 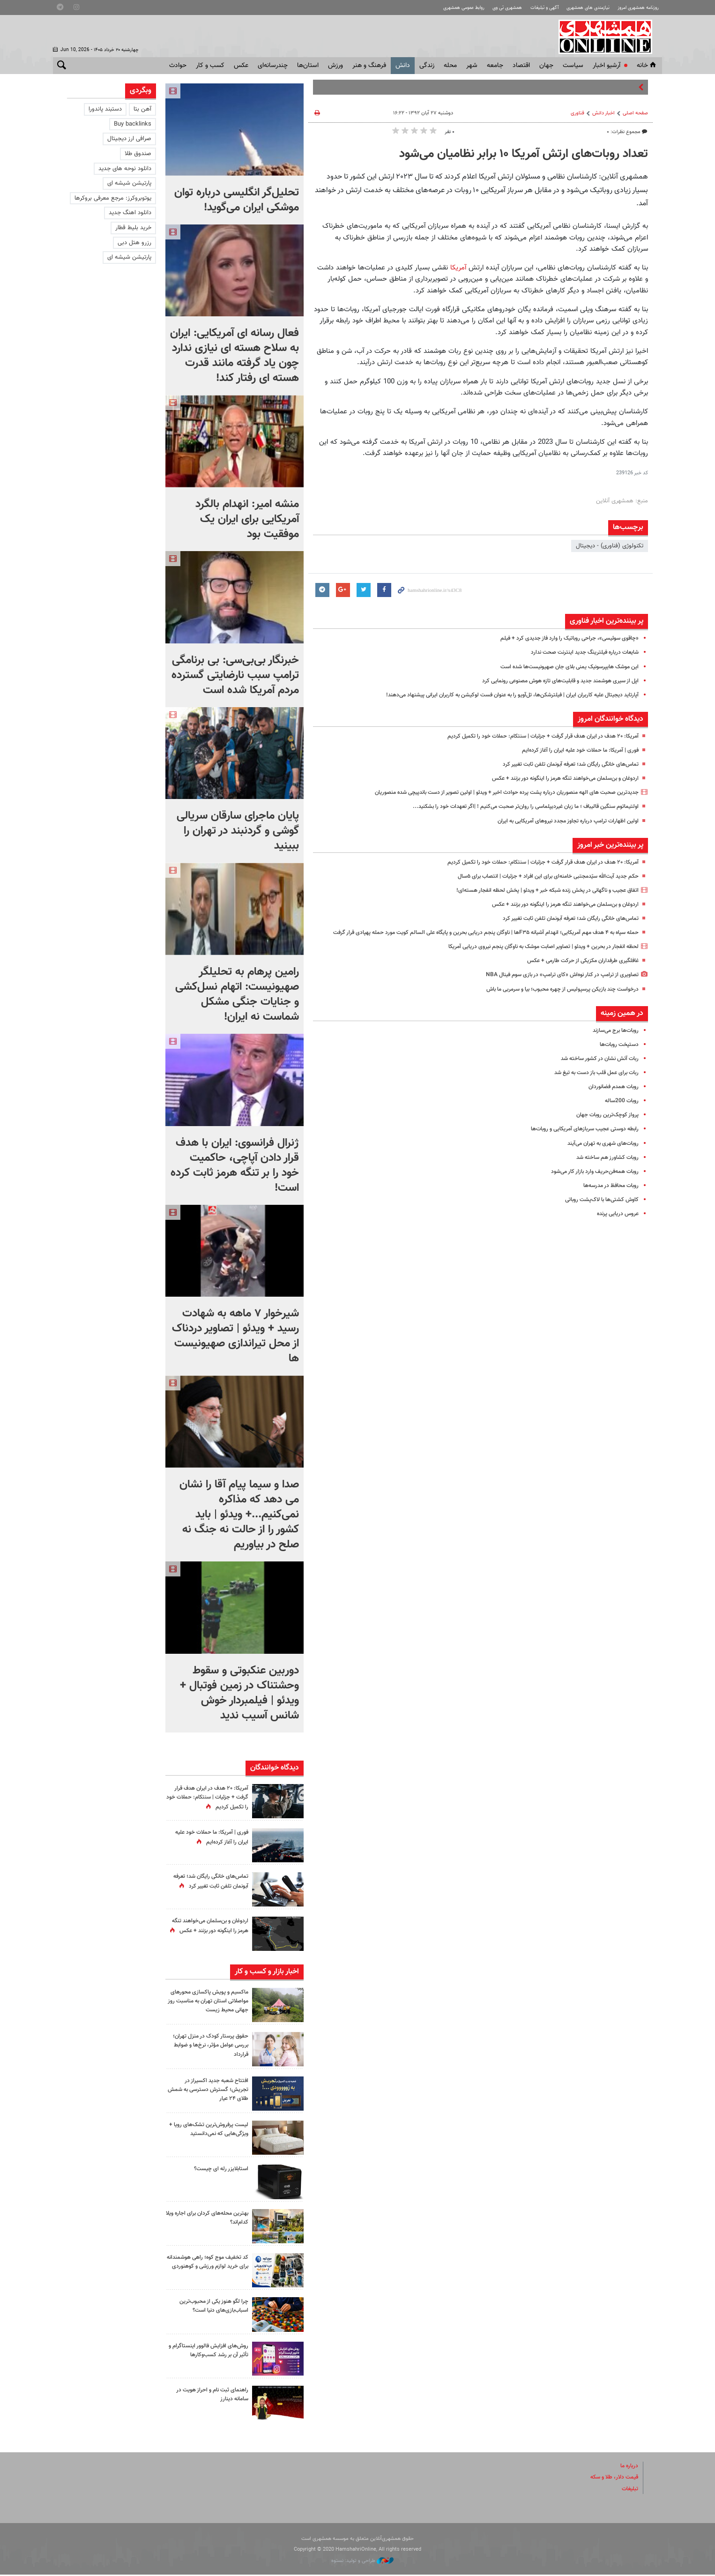 I want to click on تصاویری از ترامپ در کنار نوه‌اش «کای ترامپ» در بازی سوم فینال NBA, so click(x=555, y=985).